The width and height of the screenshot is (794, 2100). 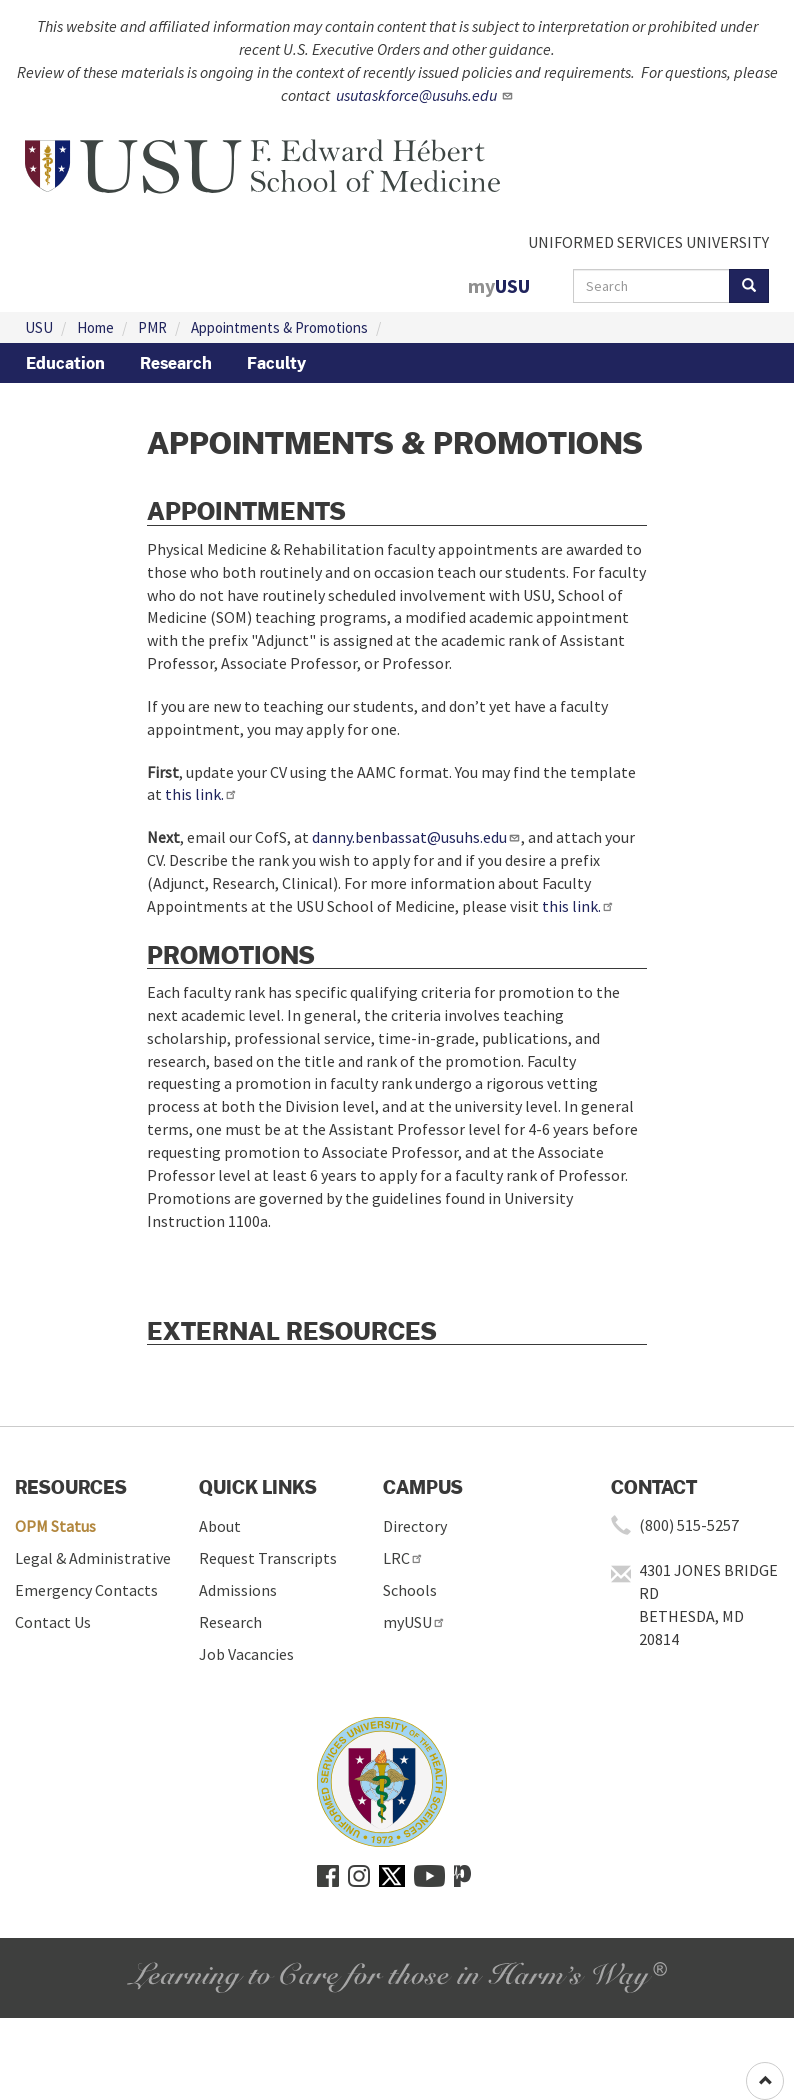 What do you see at coordinates (415, 1526) in the screenshot?
I see `Directory` at bounding box center [415, 1526].